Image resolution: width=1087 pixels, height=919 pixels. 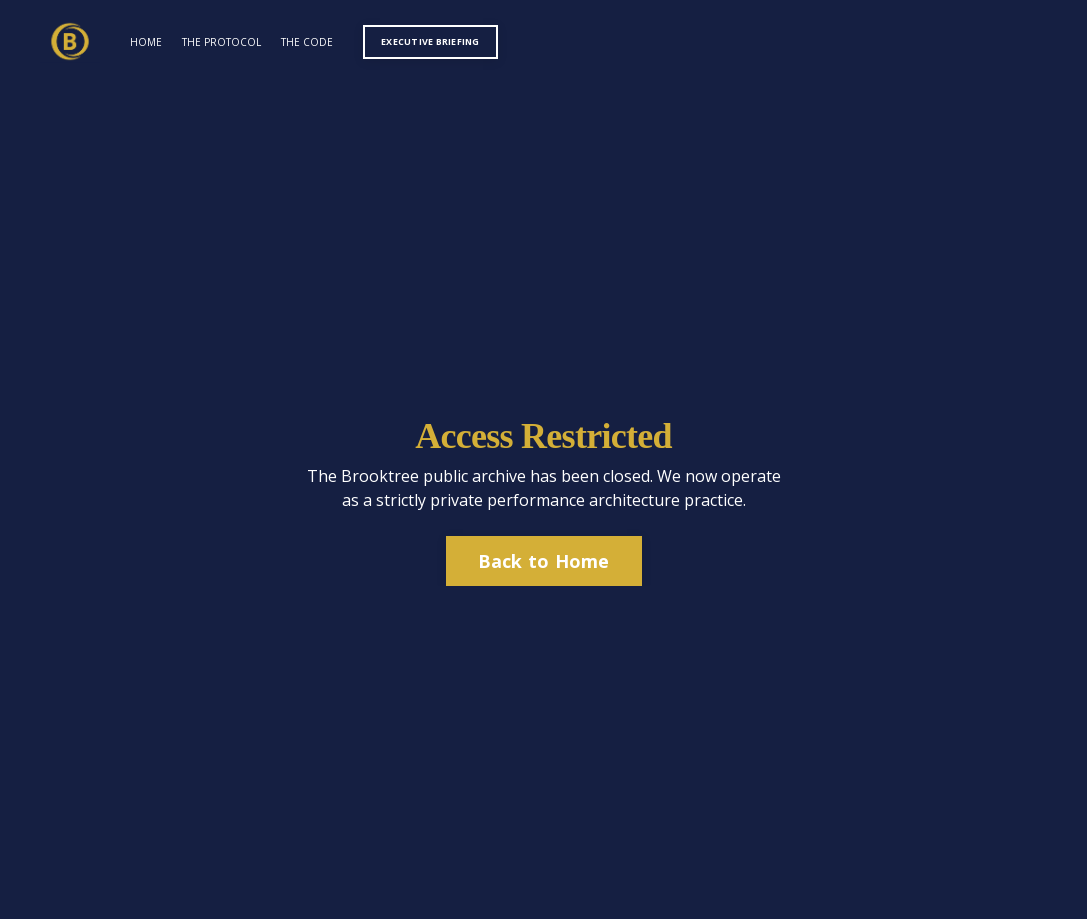 What do you see at coordinates (307, 42) in the screenshot?
I see `THE CODE` at bounding box center [307, 42].